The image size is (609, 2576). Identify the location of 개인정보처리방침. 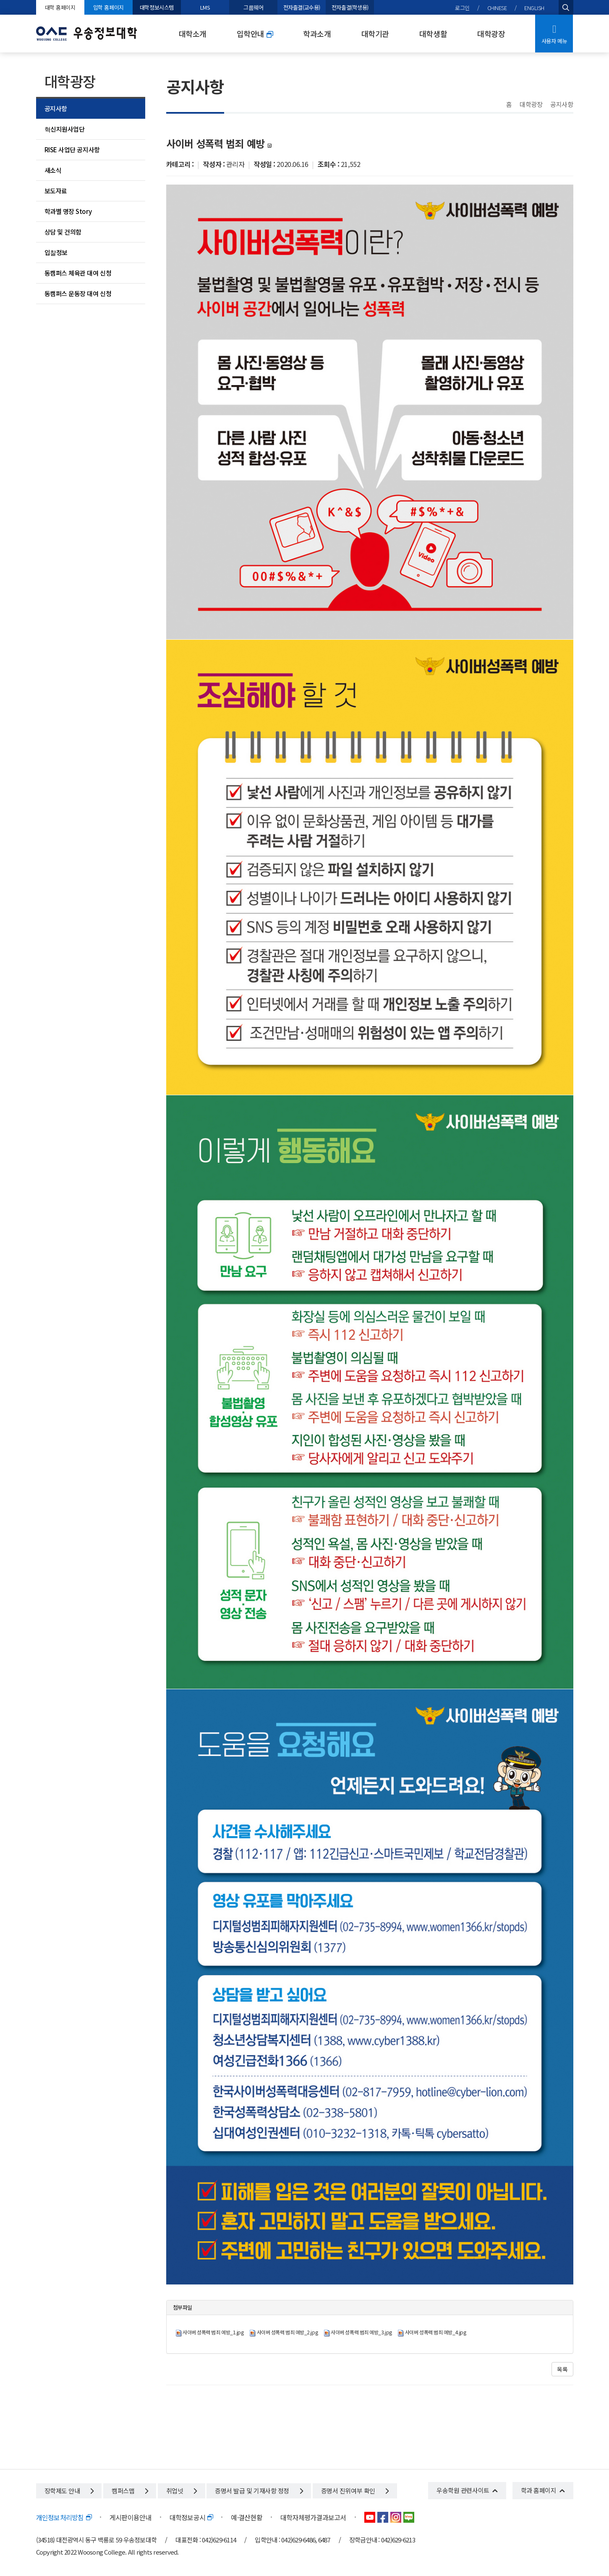
(63, 2517).